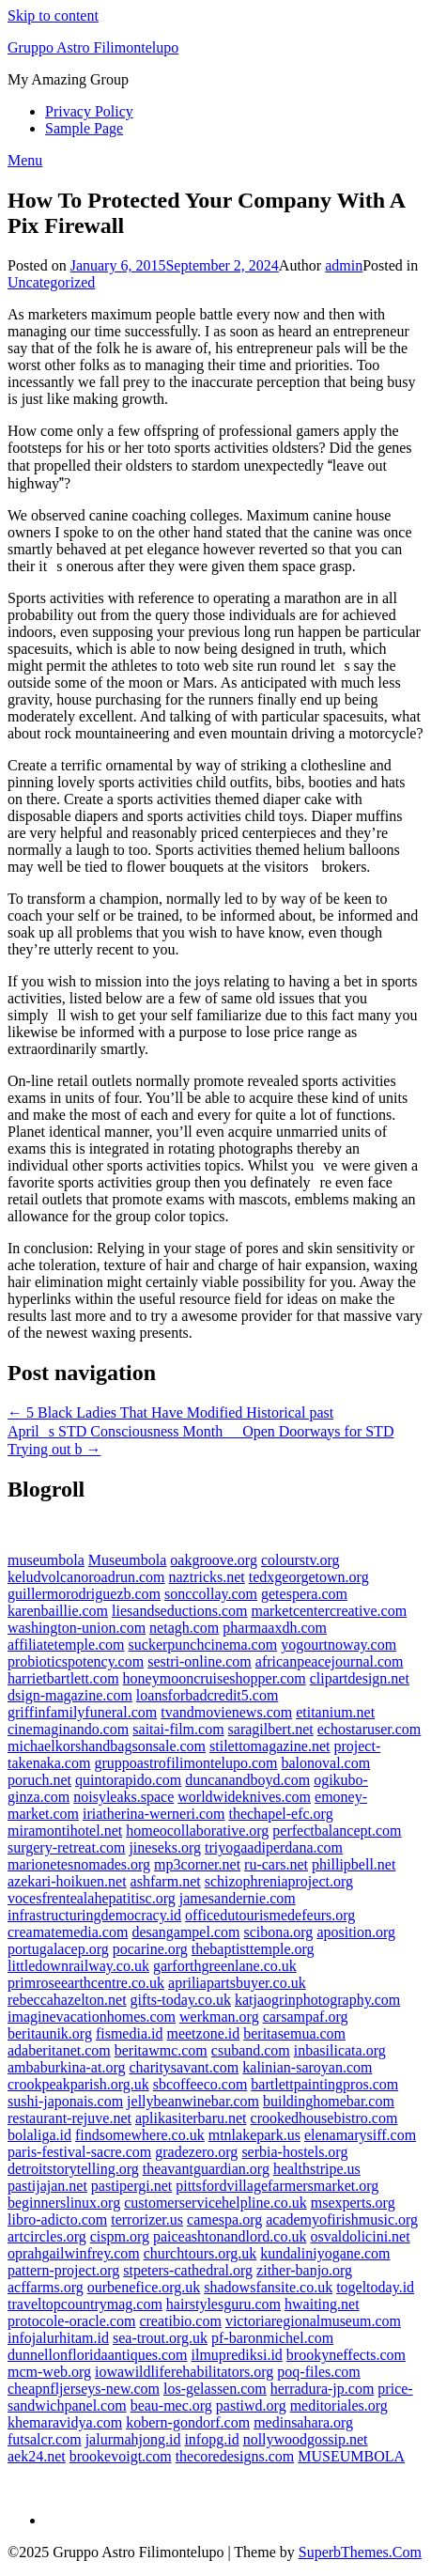 This screenshot has height=2576, width=431. I want to click on los-gelassen.com, so click(215, 2389).